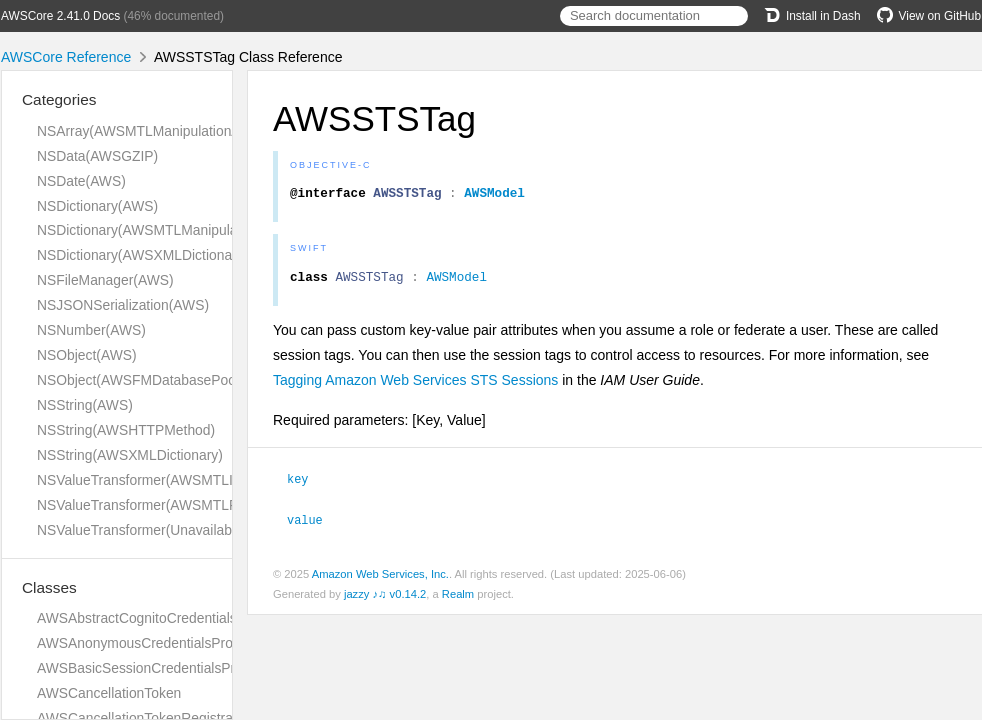 This screenshot has width=982, height=720. Describe the element at coordinates (183, 618) in the screenshot. I see `AWSAbstractCognitoCredentialsProviderHelper` at that location.